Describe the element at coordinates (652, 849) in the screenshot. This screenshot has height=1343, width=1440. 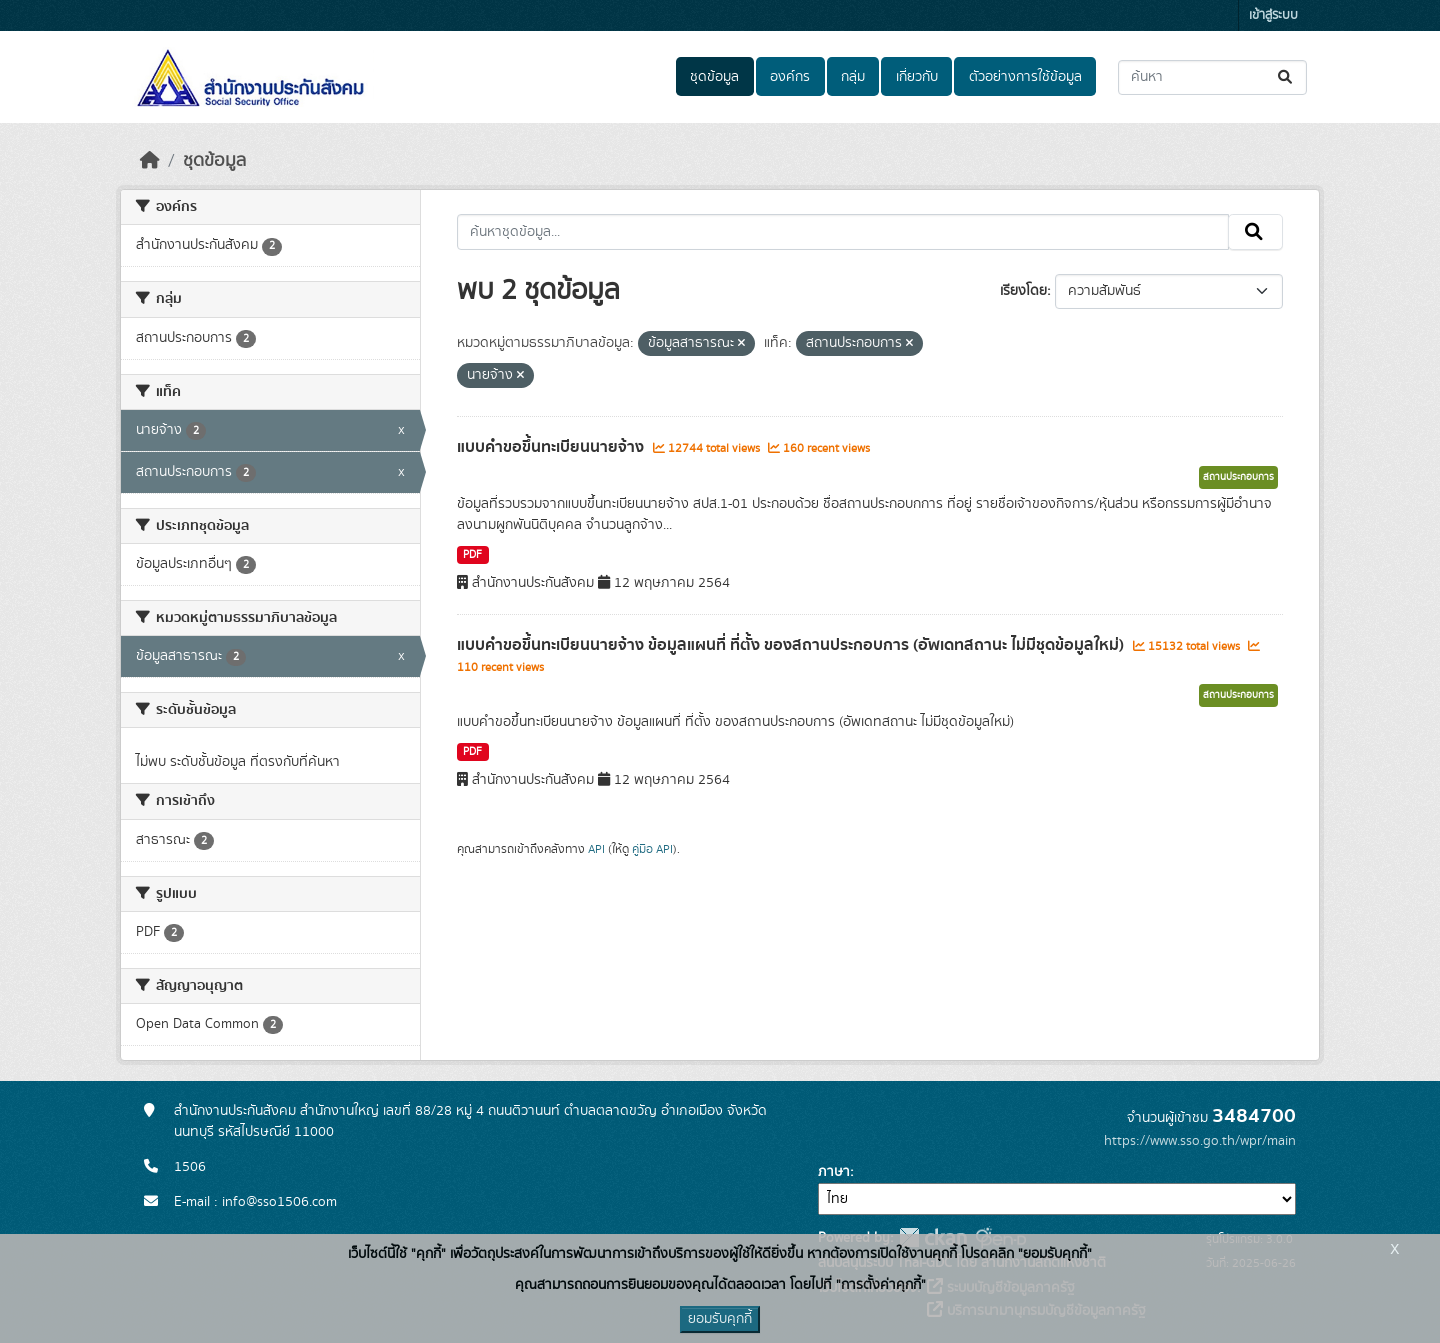
I see `คู่มือ API` at that location.